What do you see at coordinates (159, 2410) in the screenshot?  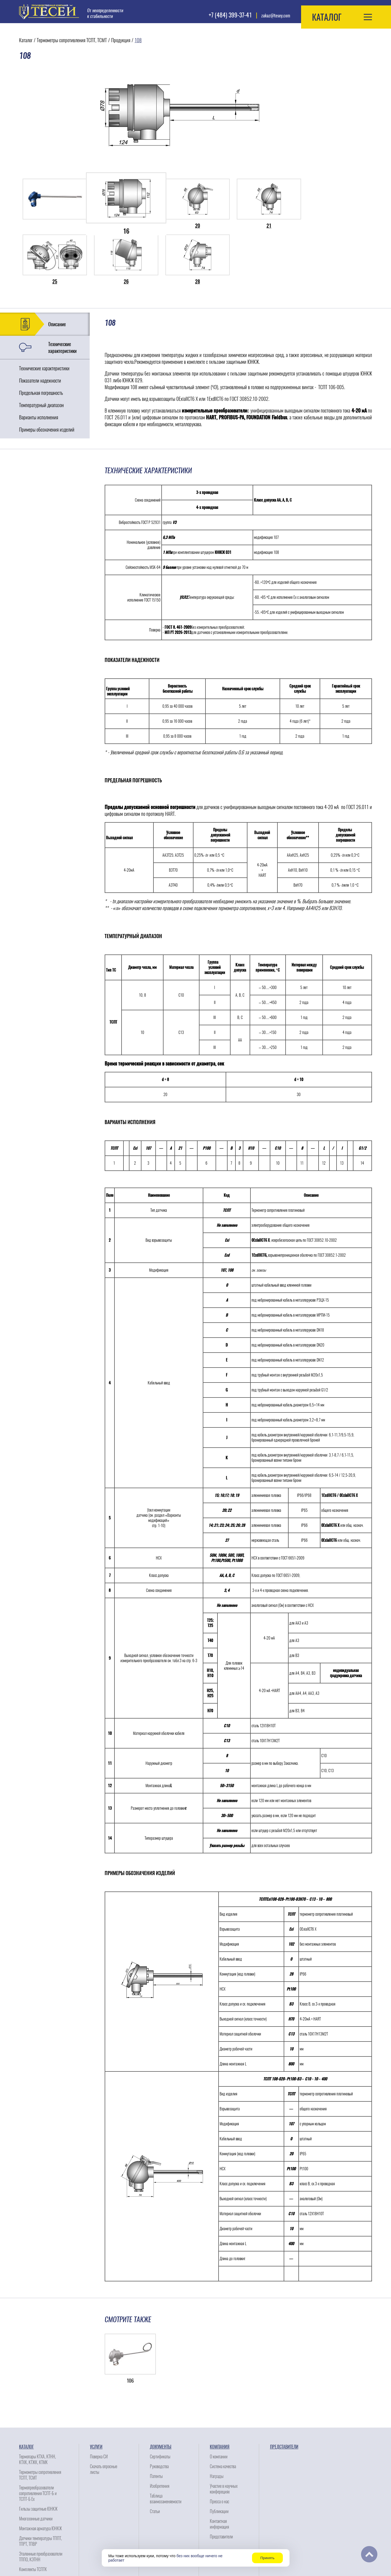 I see `Руководства` at bounding box center [159, 2410].